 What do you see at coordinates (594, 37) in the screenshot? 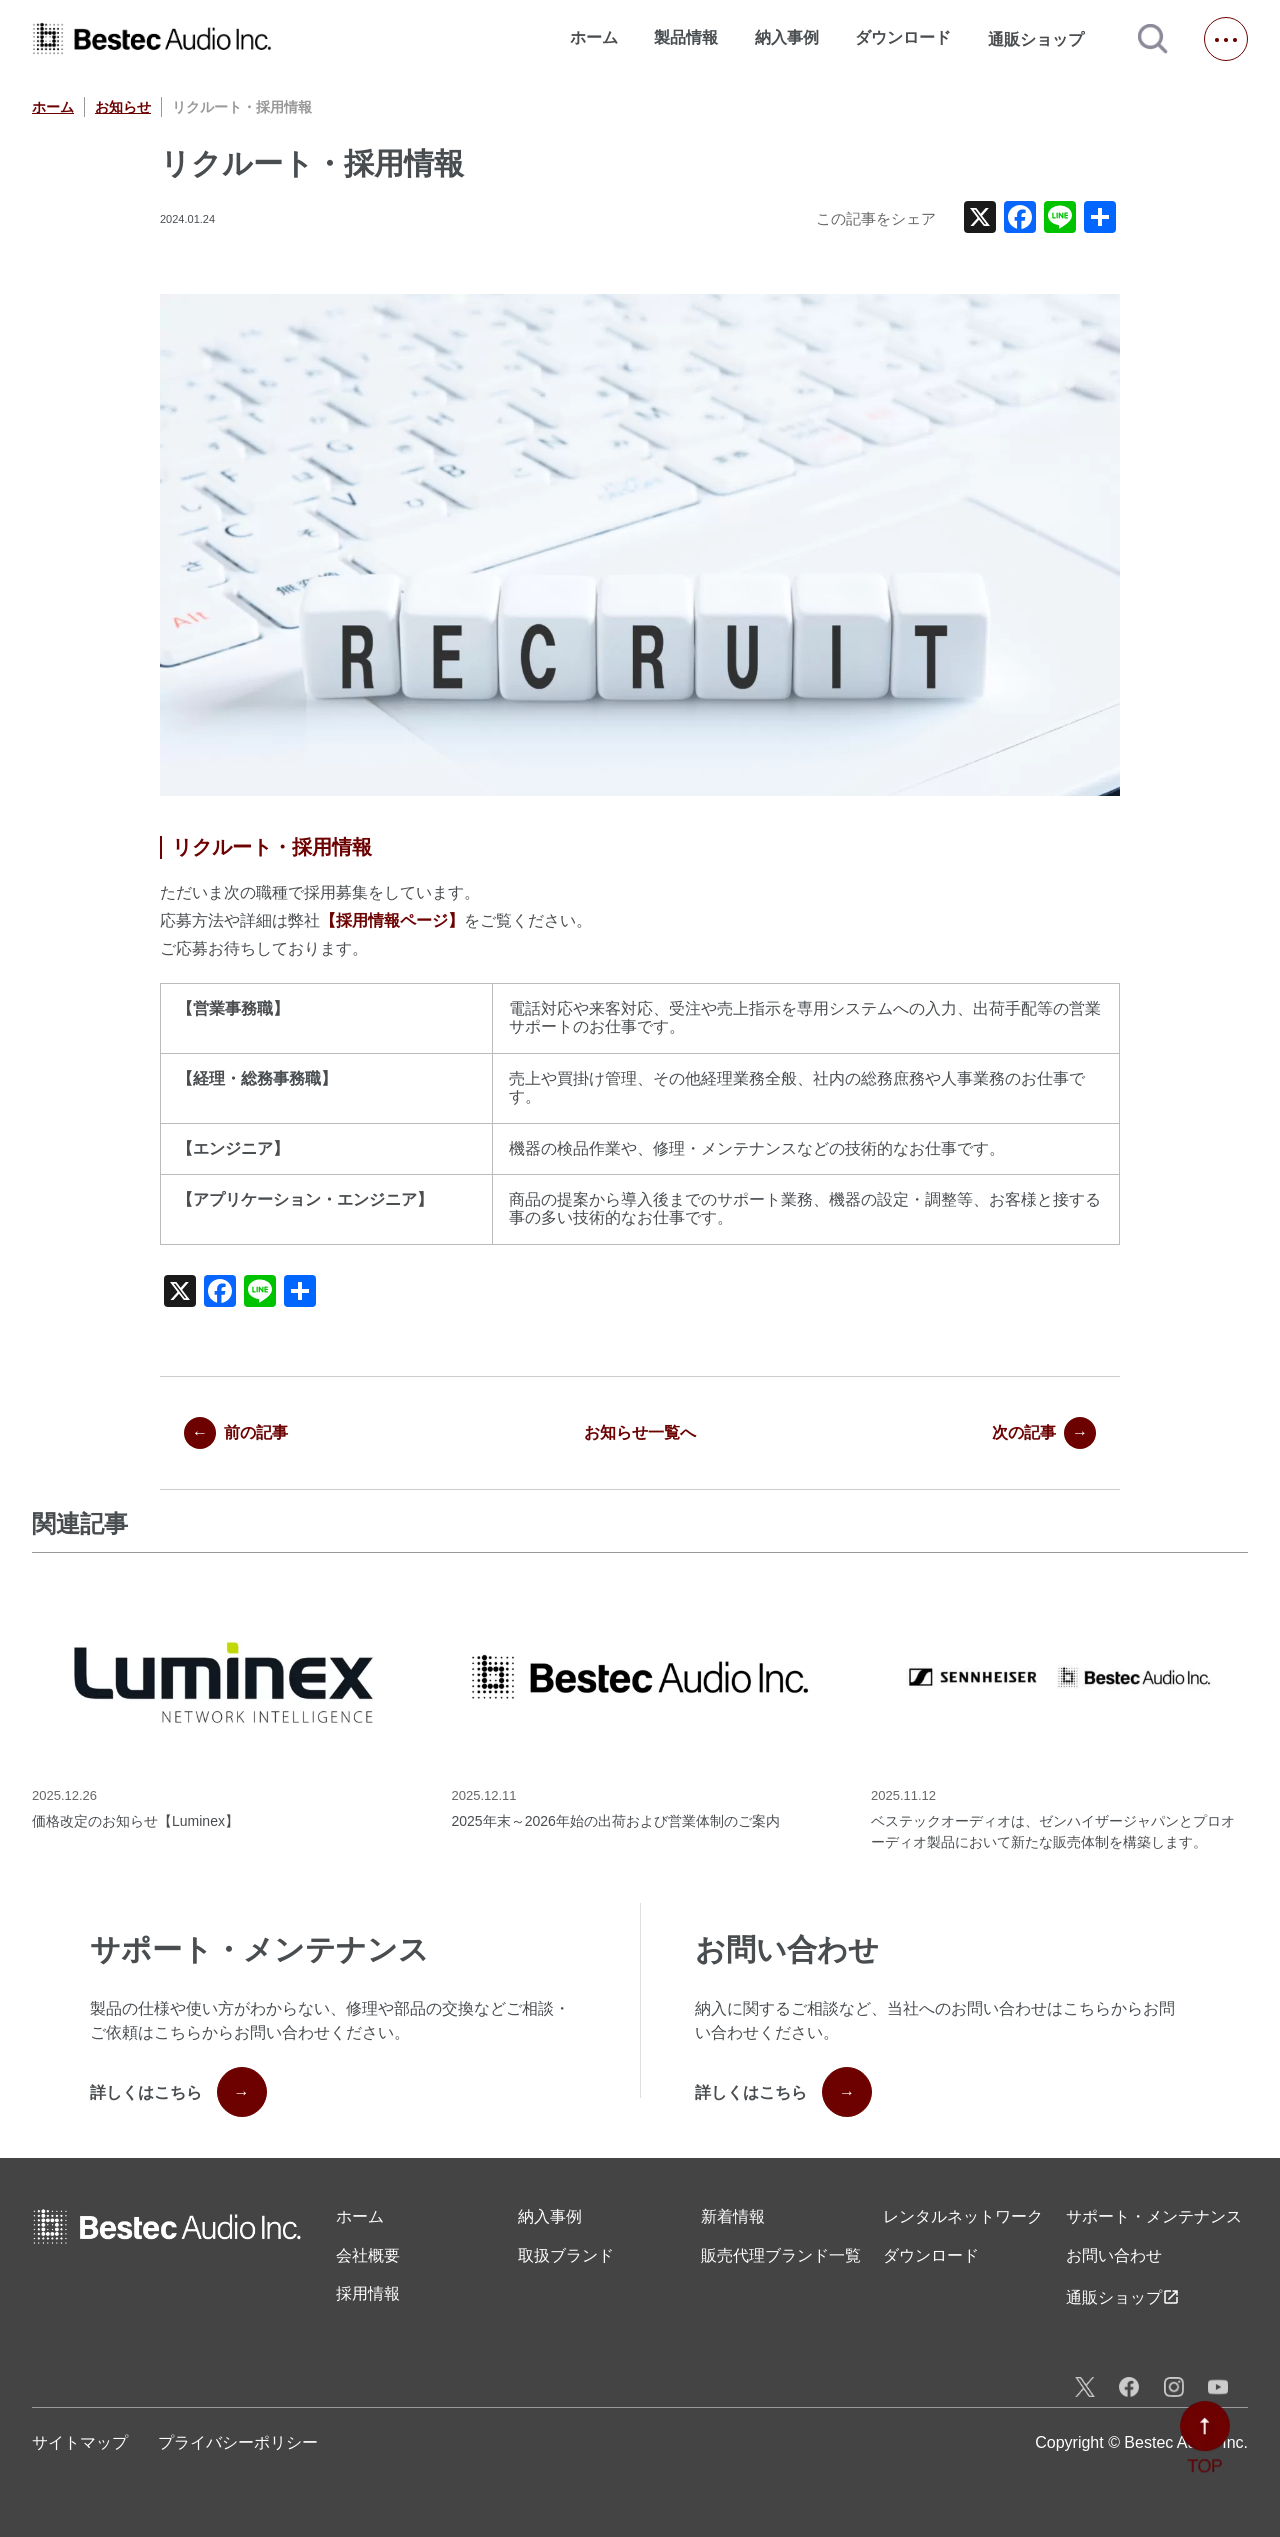
I see `ホーム` at bounding box center [594, 37].